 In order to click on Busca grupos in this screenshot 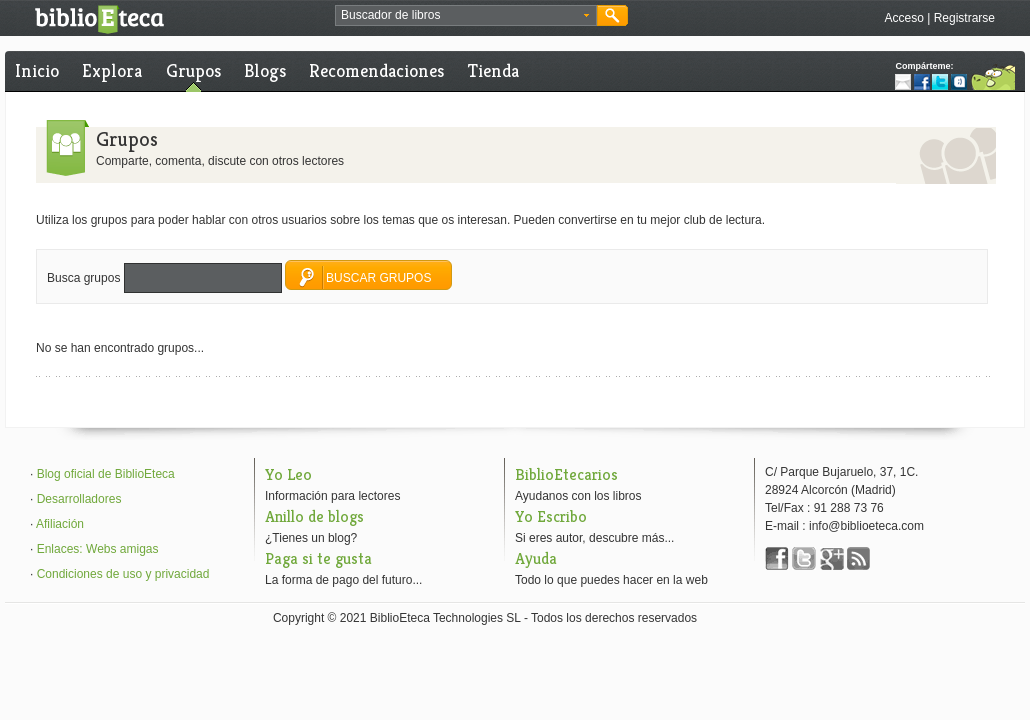, I will do `click(83, 278)`.